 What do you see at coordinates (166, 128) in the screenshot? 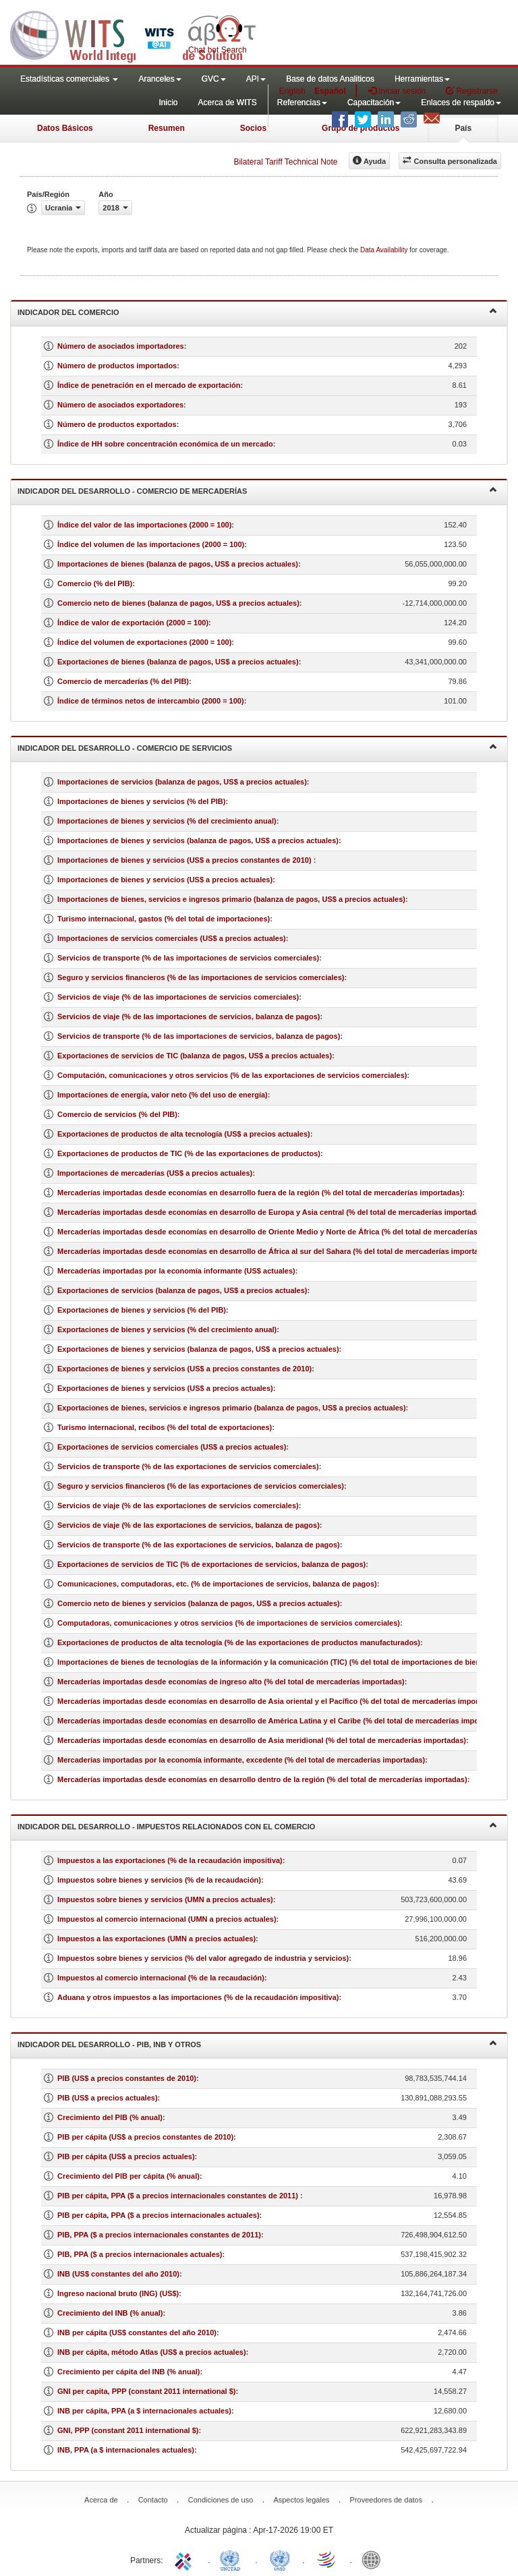
I see `Resumen` at bounding box center [166, 128].